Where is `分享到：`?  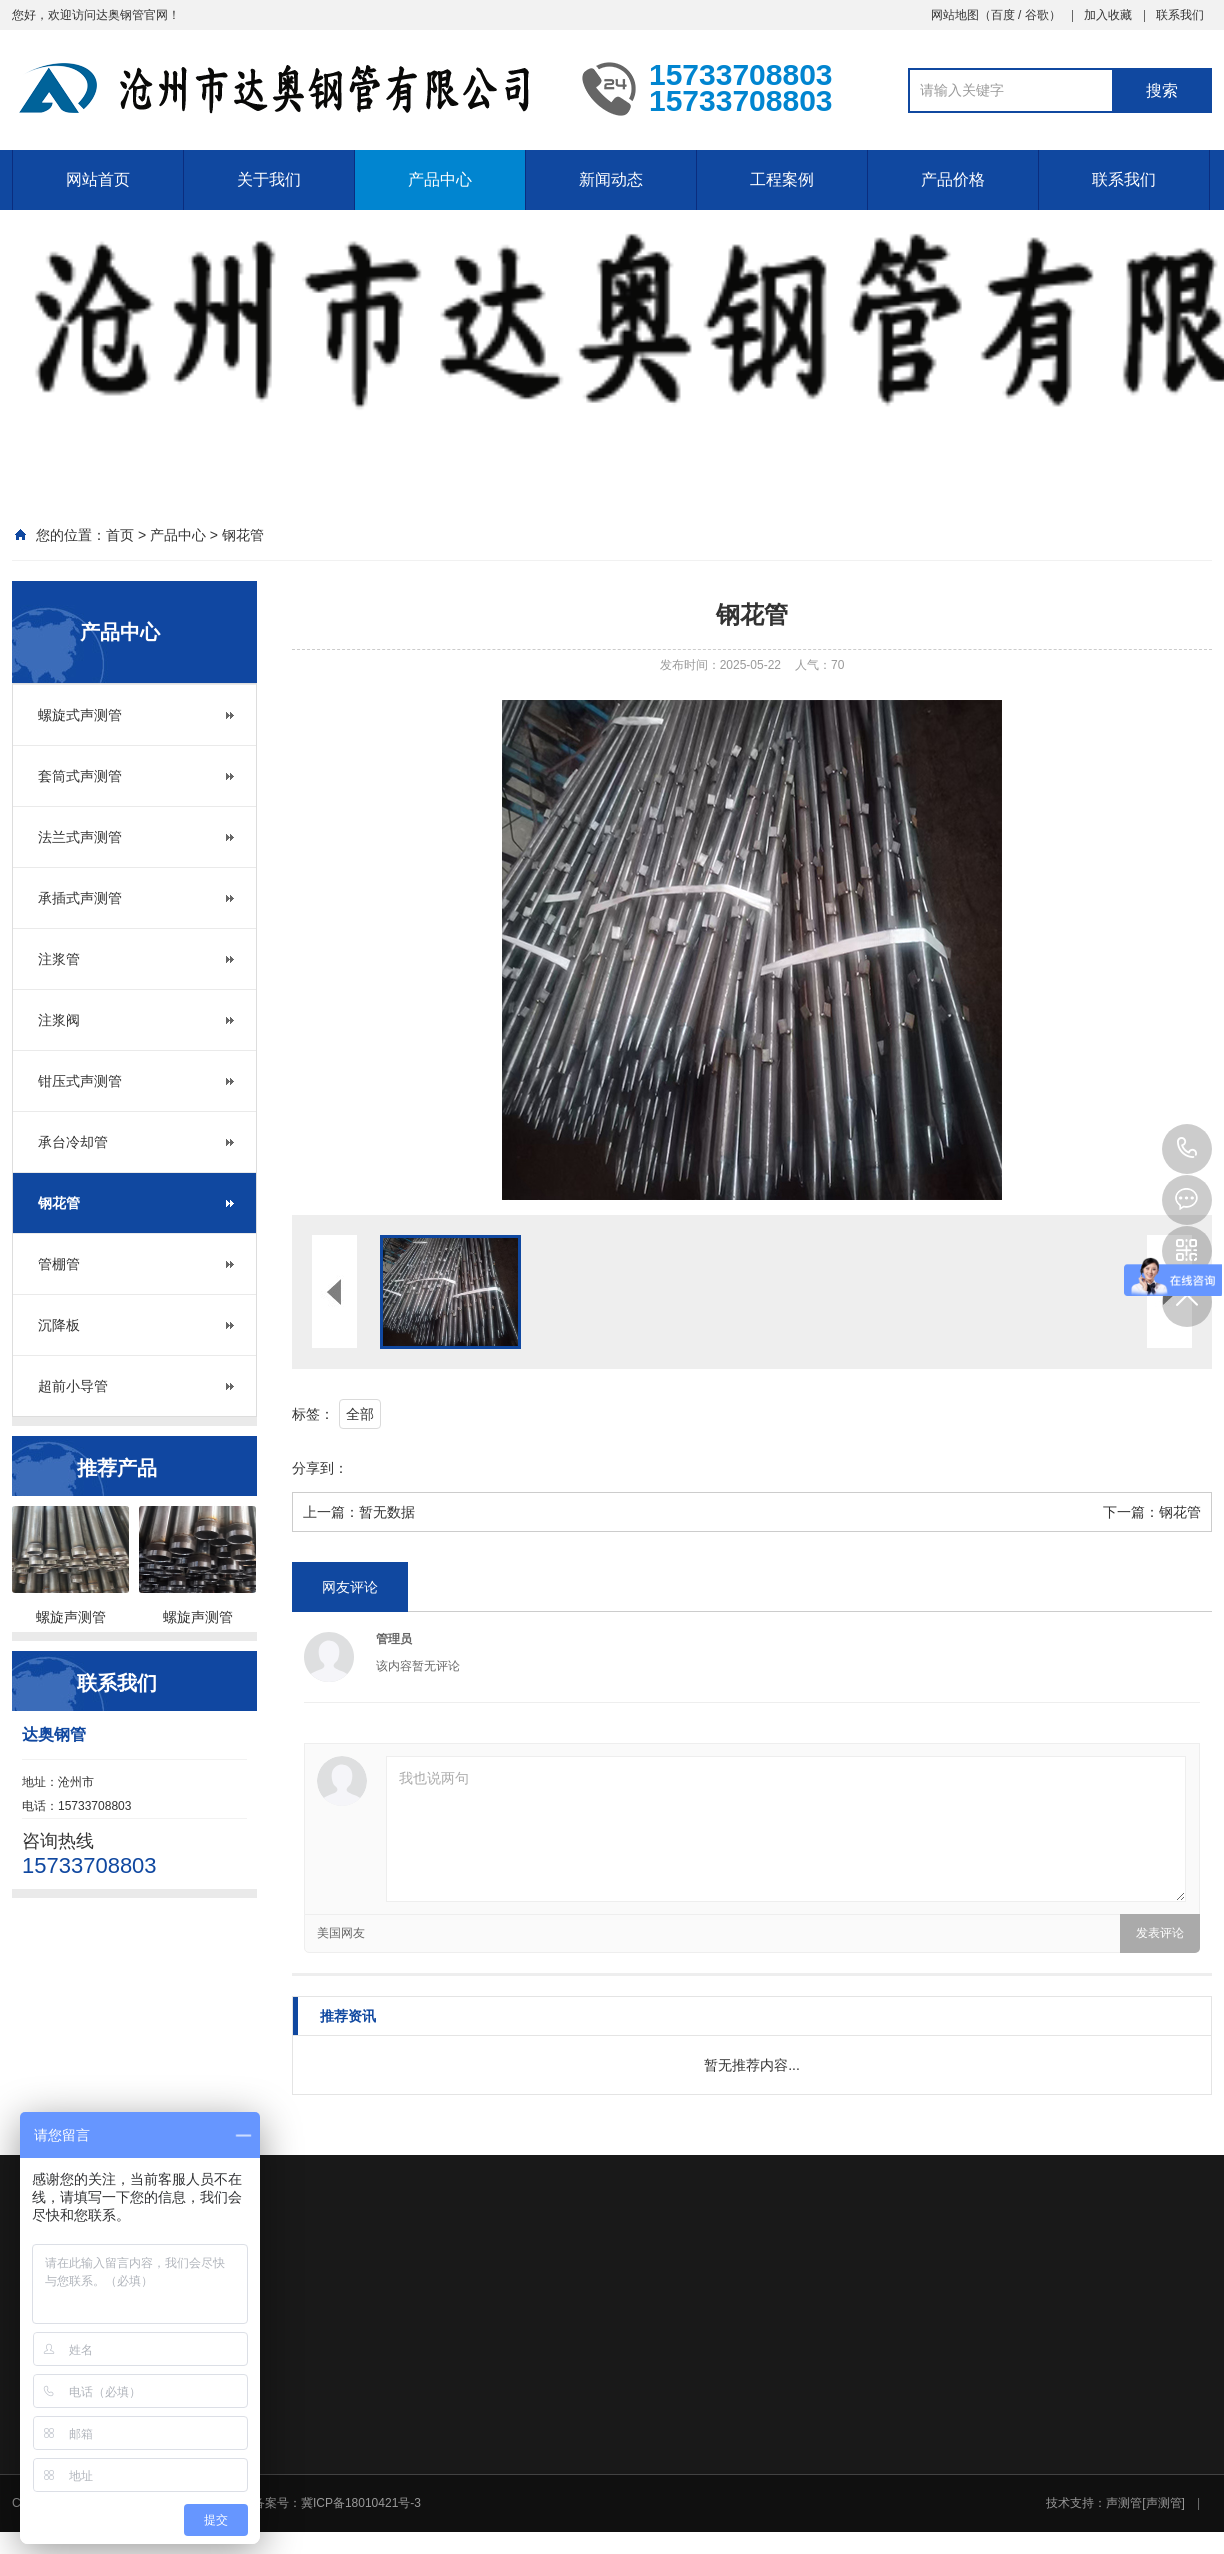 分享到： is located at coordinates (320, 1468).